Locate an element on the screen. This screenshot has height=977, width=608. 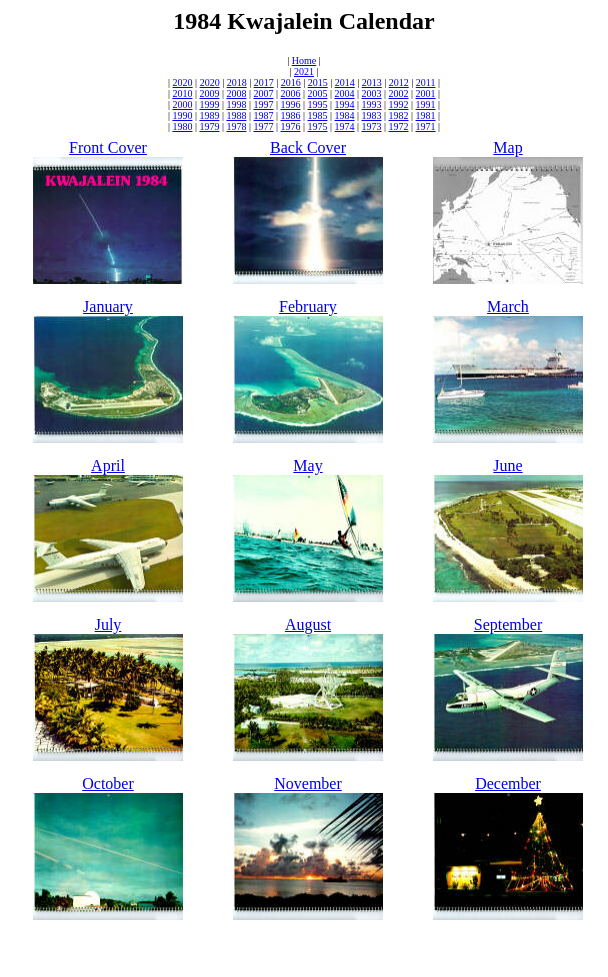
1986 is located at coordinates (290, 115).